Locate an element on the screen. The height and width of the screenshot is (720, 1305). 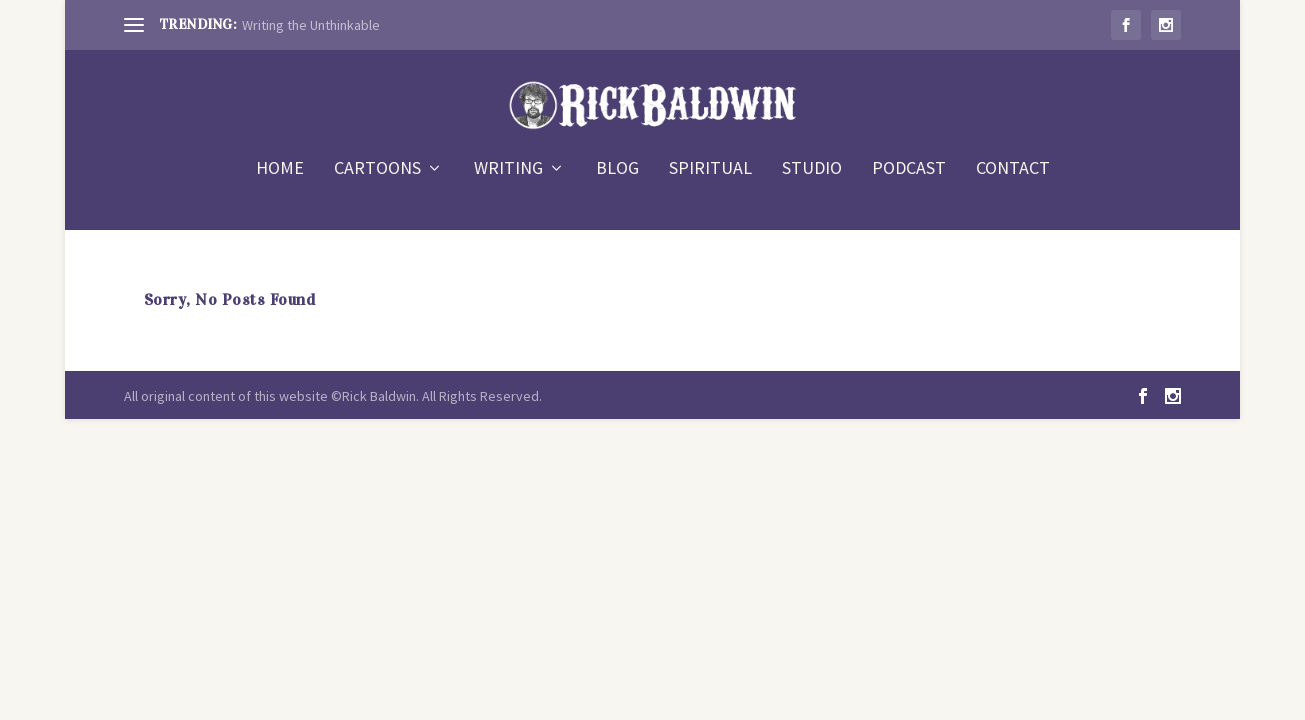
Writing the Unthinkable is located at coordinates (311, 25).